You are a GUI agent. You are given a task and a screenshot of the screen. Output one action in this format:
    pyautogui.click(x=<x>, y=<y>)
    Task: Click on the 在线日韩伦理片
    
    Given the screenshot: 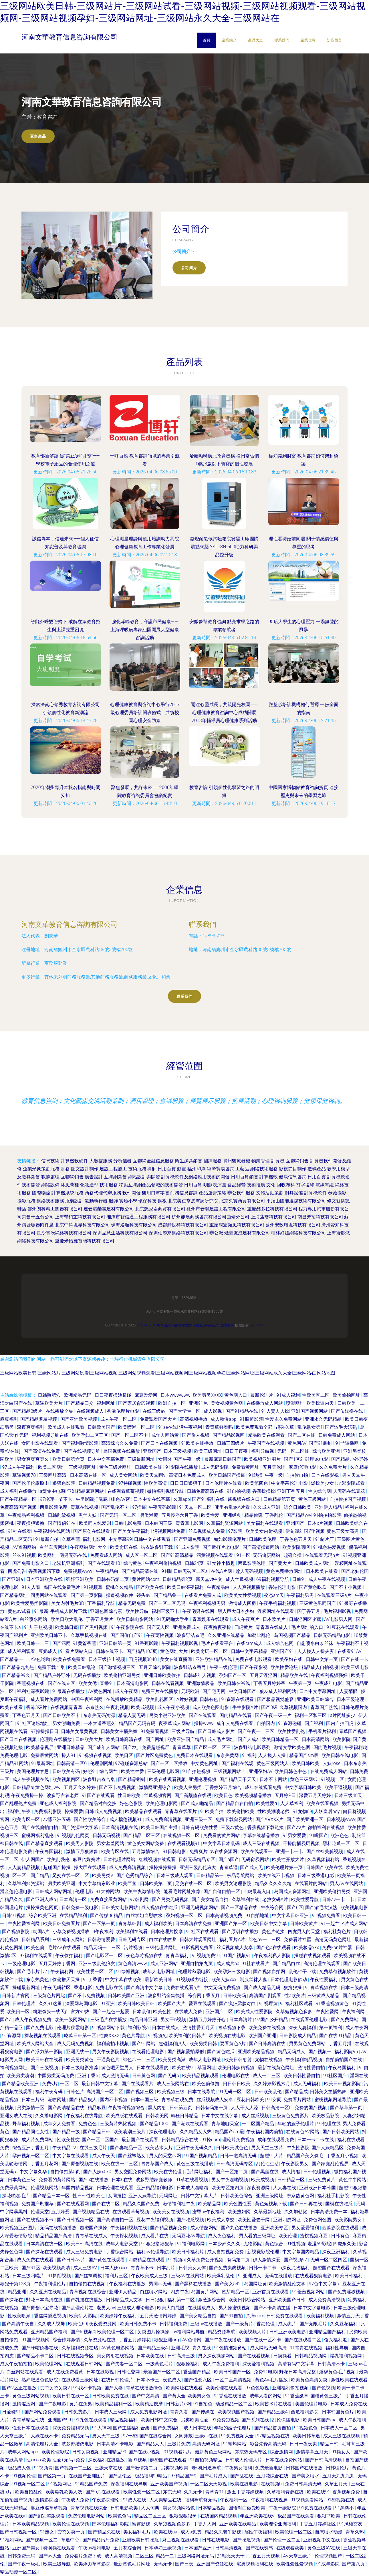 What is the action you would take?
    pyautogui.click(x=117, y=2379)
    